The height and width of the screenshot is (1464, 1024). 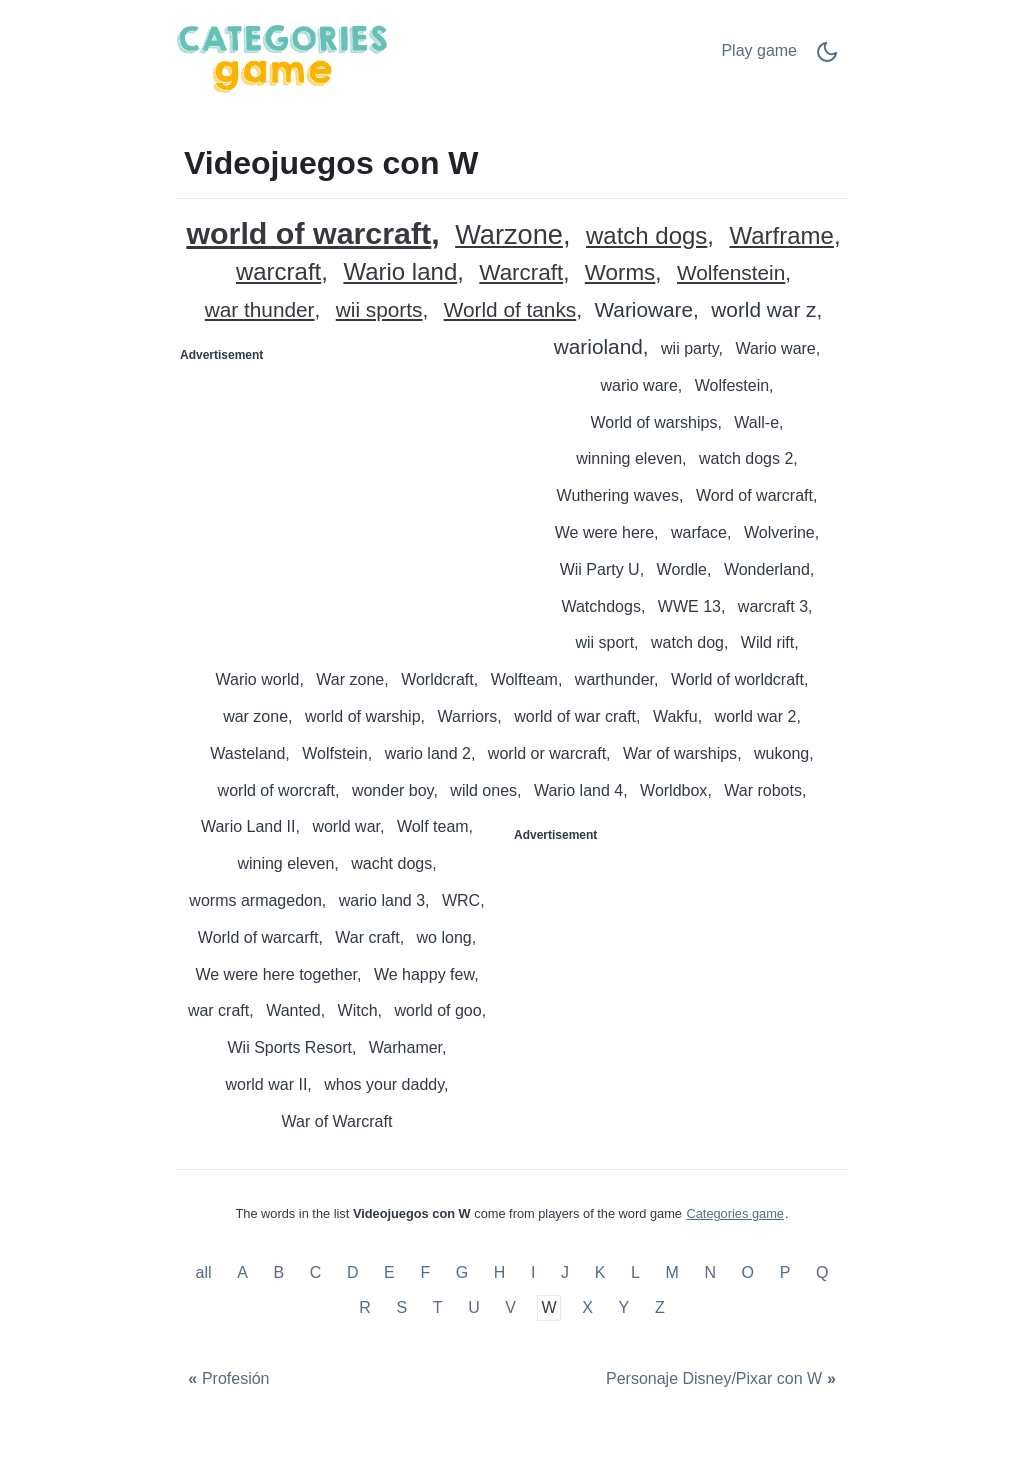 I want to click on warcraft, so click(x=278, y=272).